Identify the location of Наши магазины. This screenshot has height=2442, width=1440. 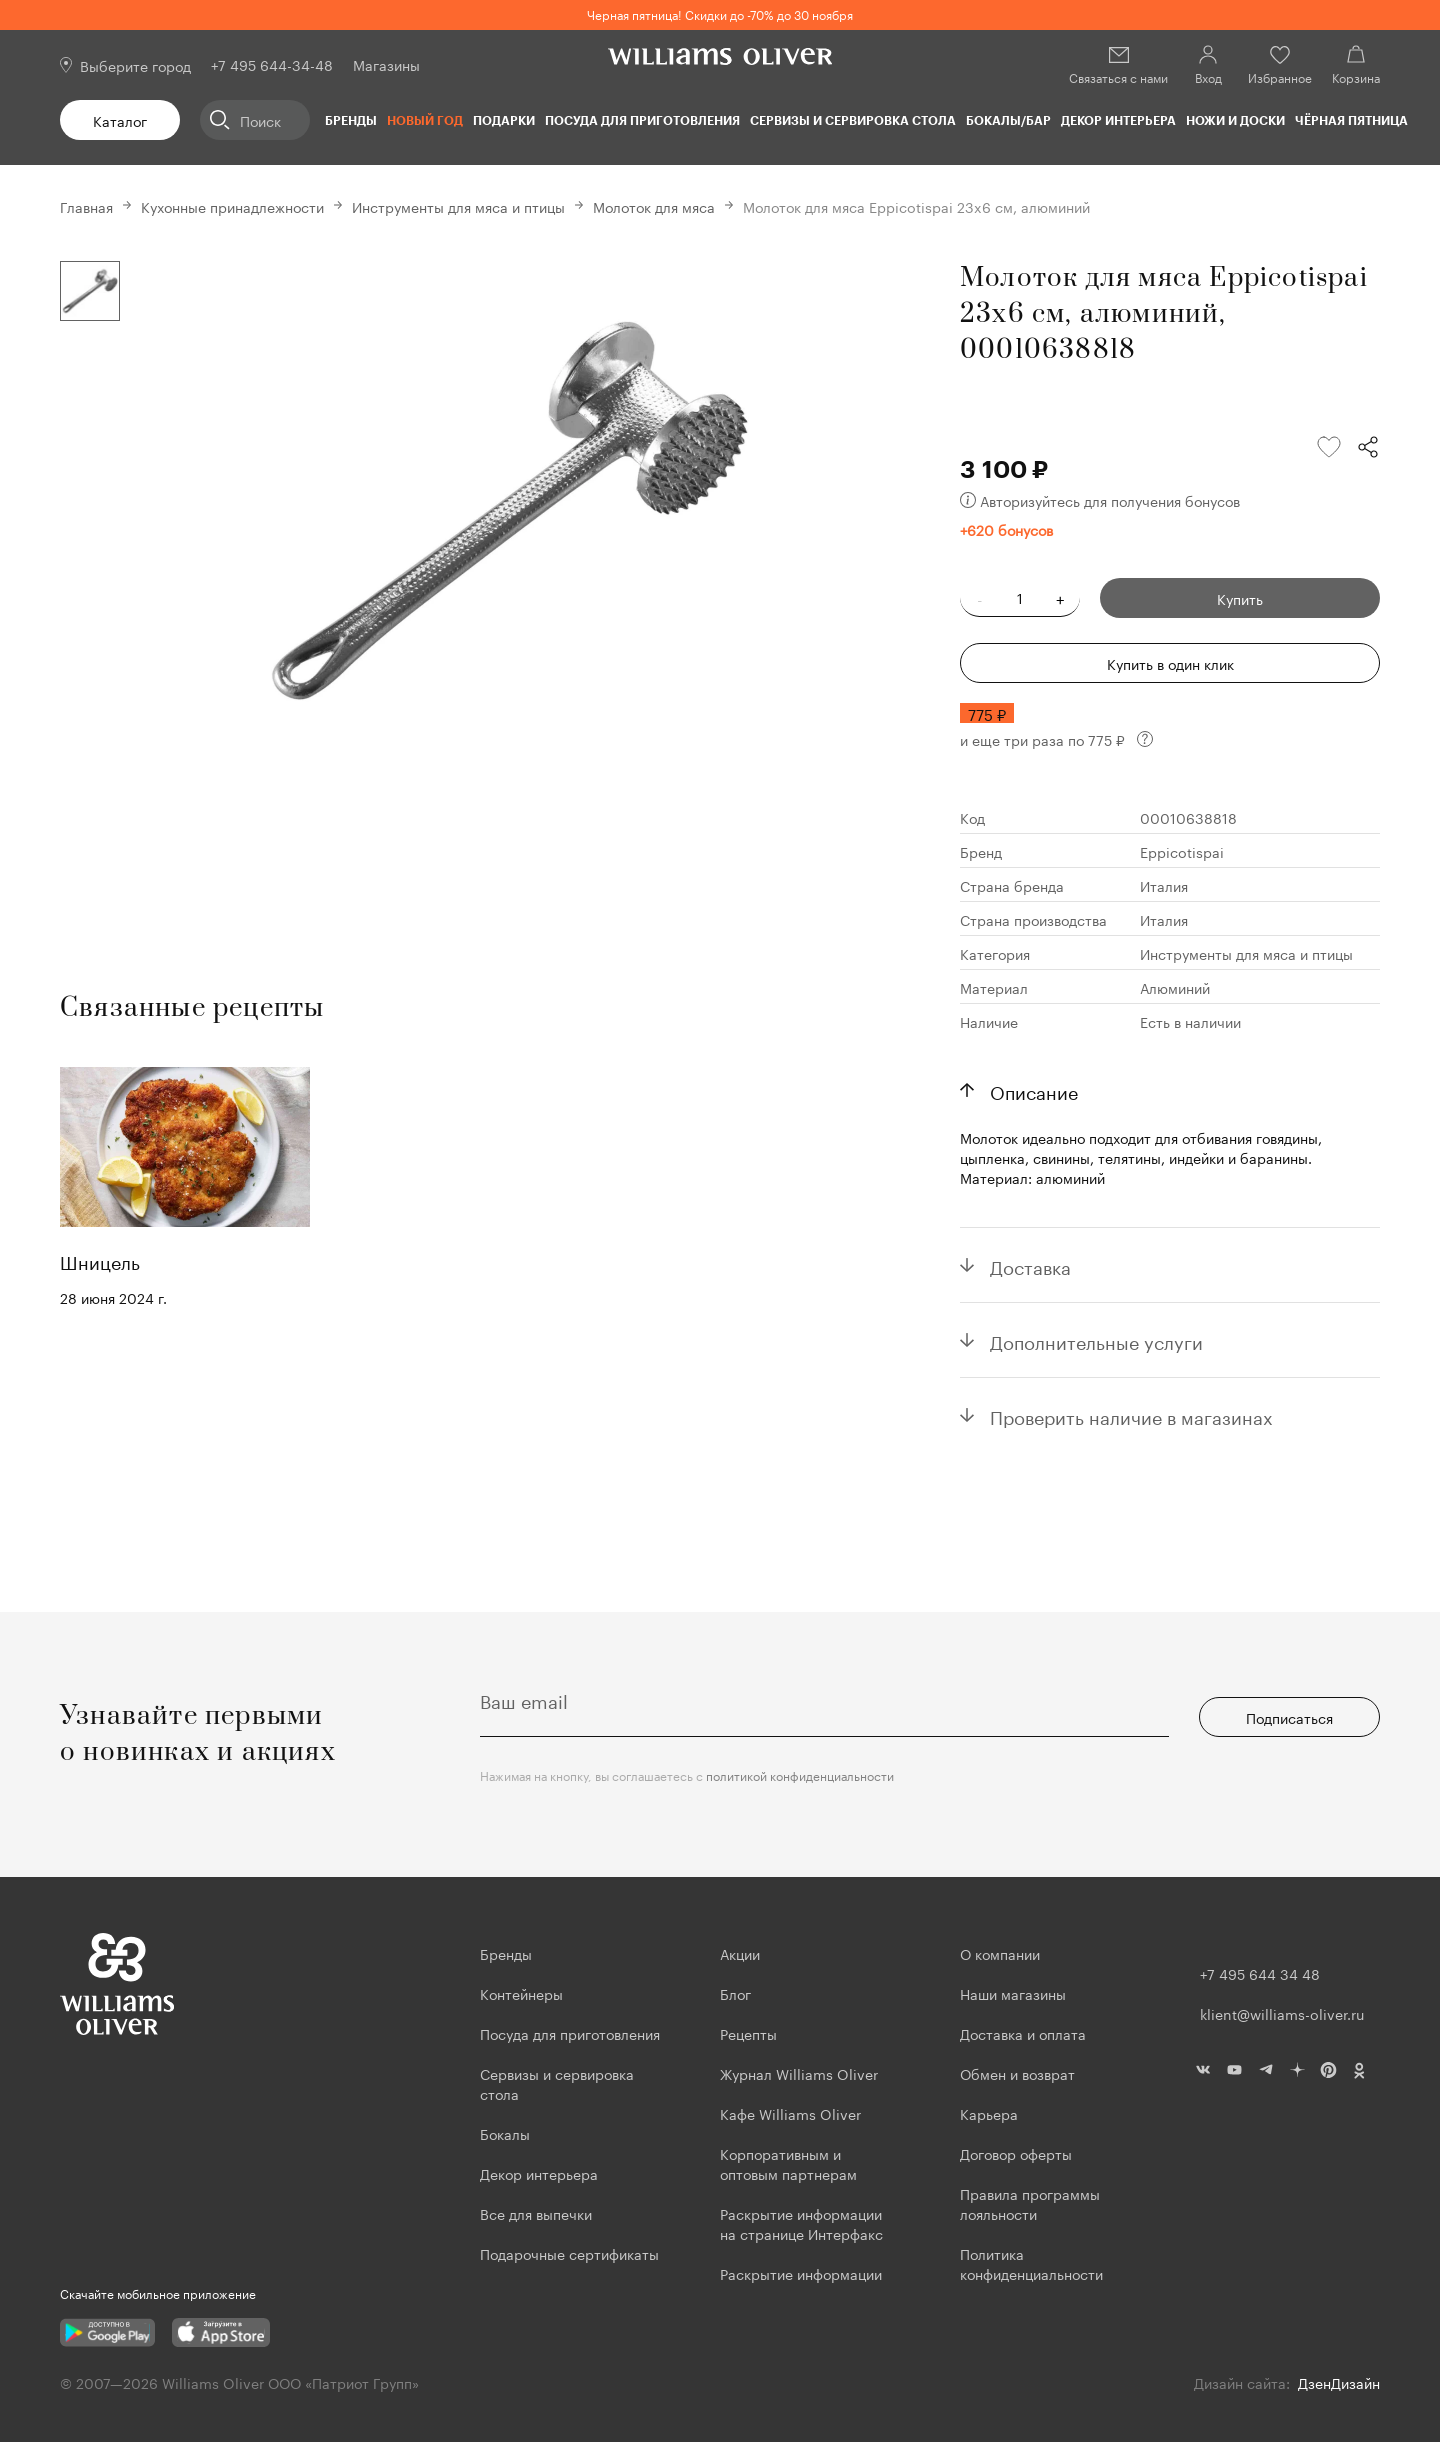
(1013, 1993).